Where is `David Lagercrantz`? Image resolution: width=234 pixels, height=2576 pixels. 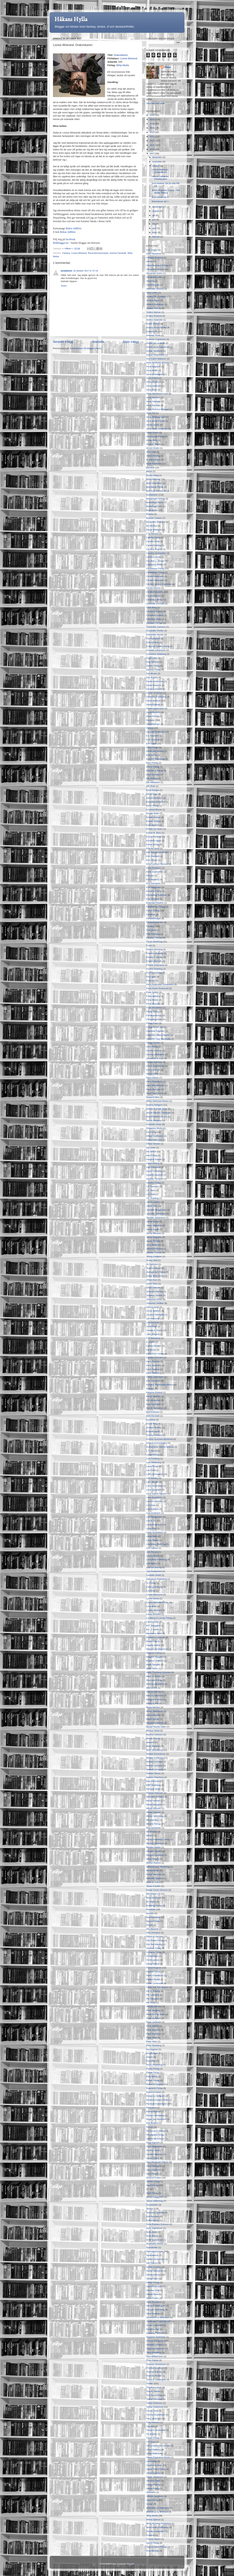
David Lagercrantz is located at coordinates (155, 708).